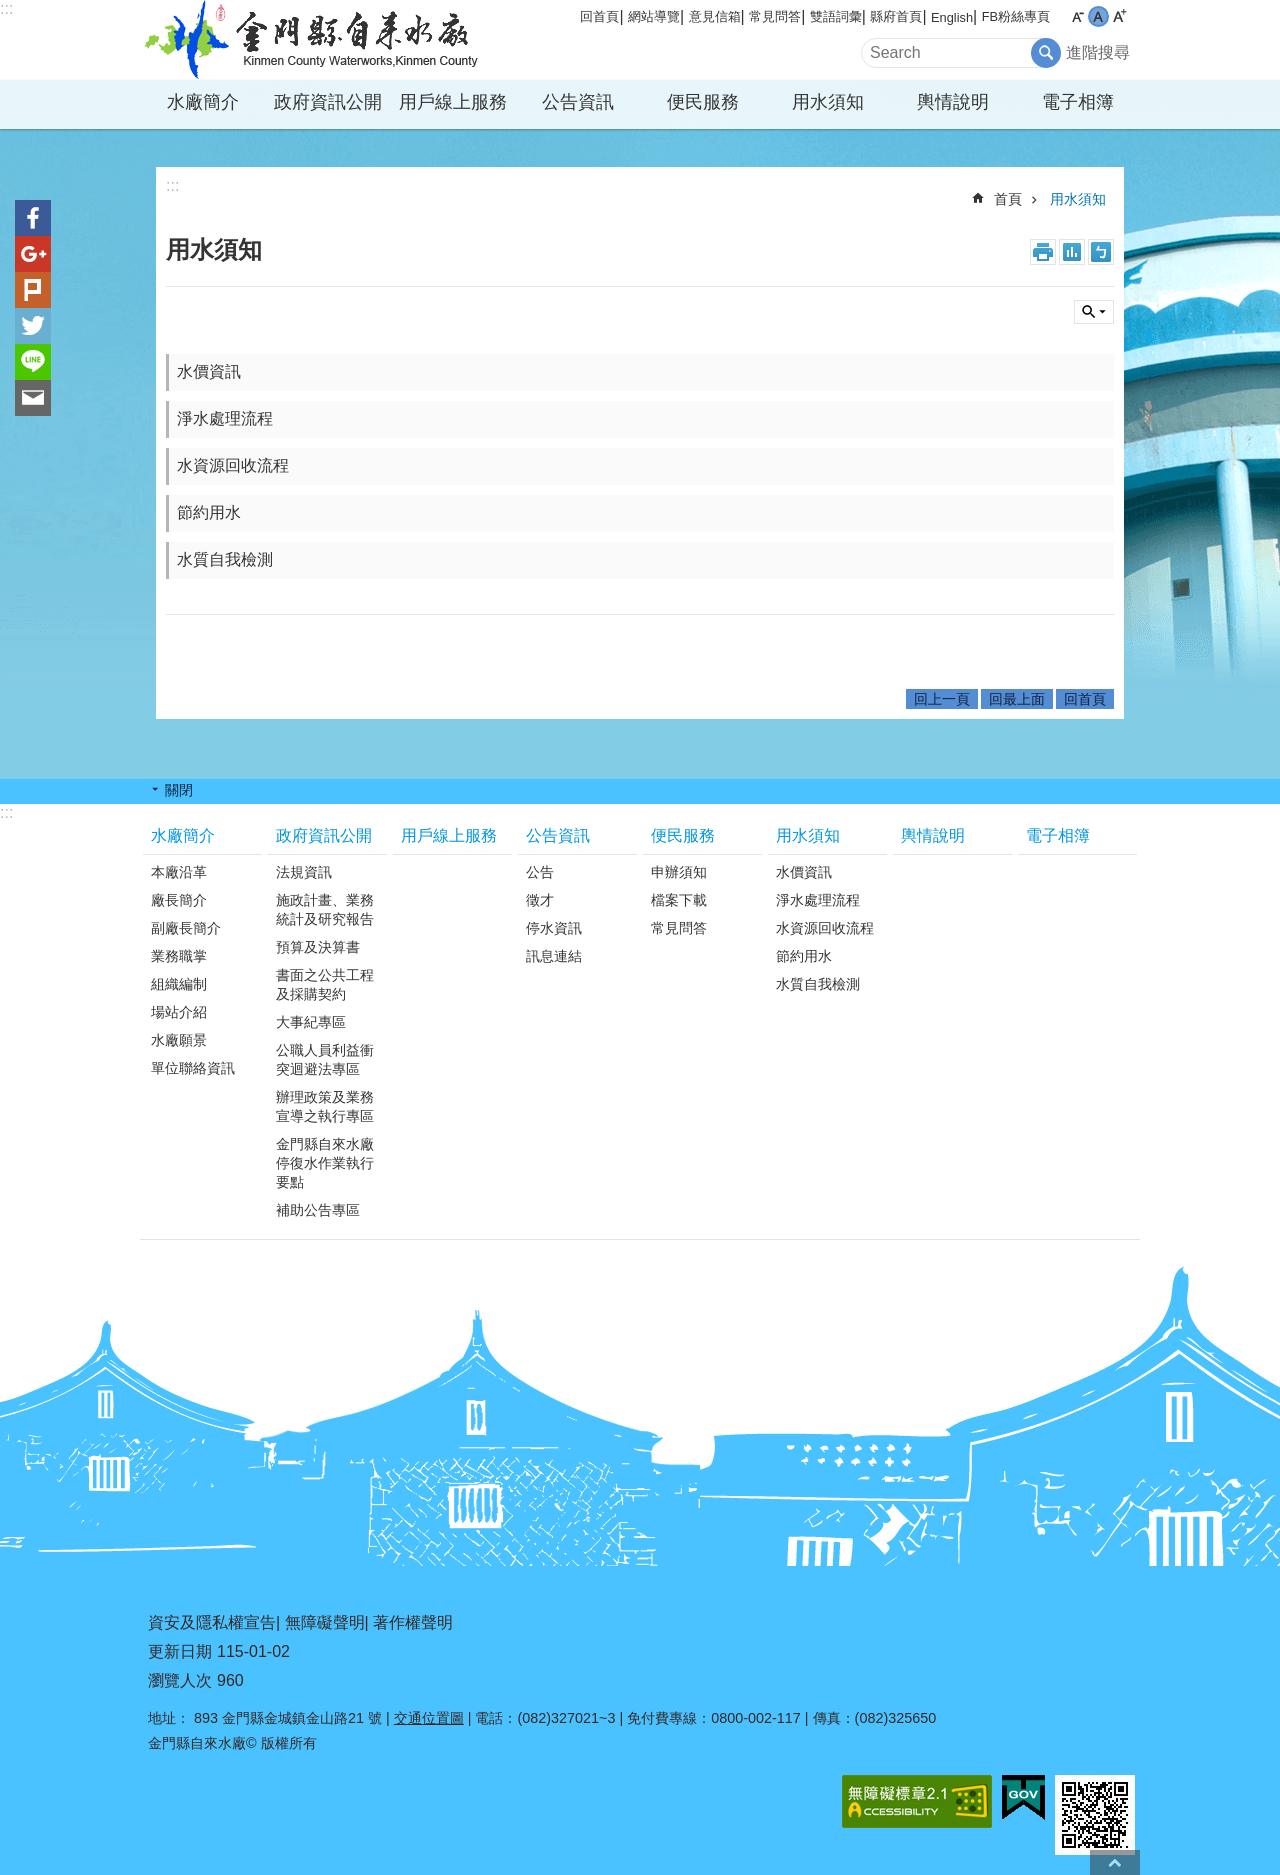 The width and height of the screenshot is (1280, 1875). I want to click on 分享到twitter(另開新視窗), so click(33, 326).